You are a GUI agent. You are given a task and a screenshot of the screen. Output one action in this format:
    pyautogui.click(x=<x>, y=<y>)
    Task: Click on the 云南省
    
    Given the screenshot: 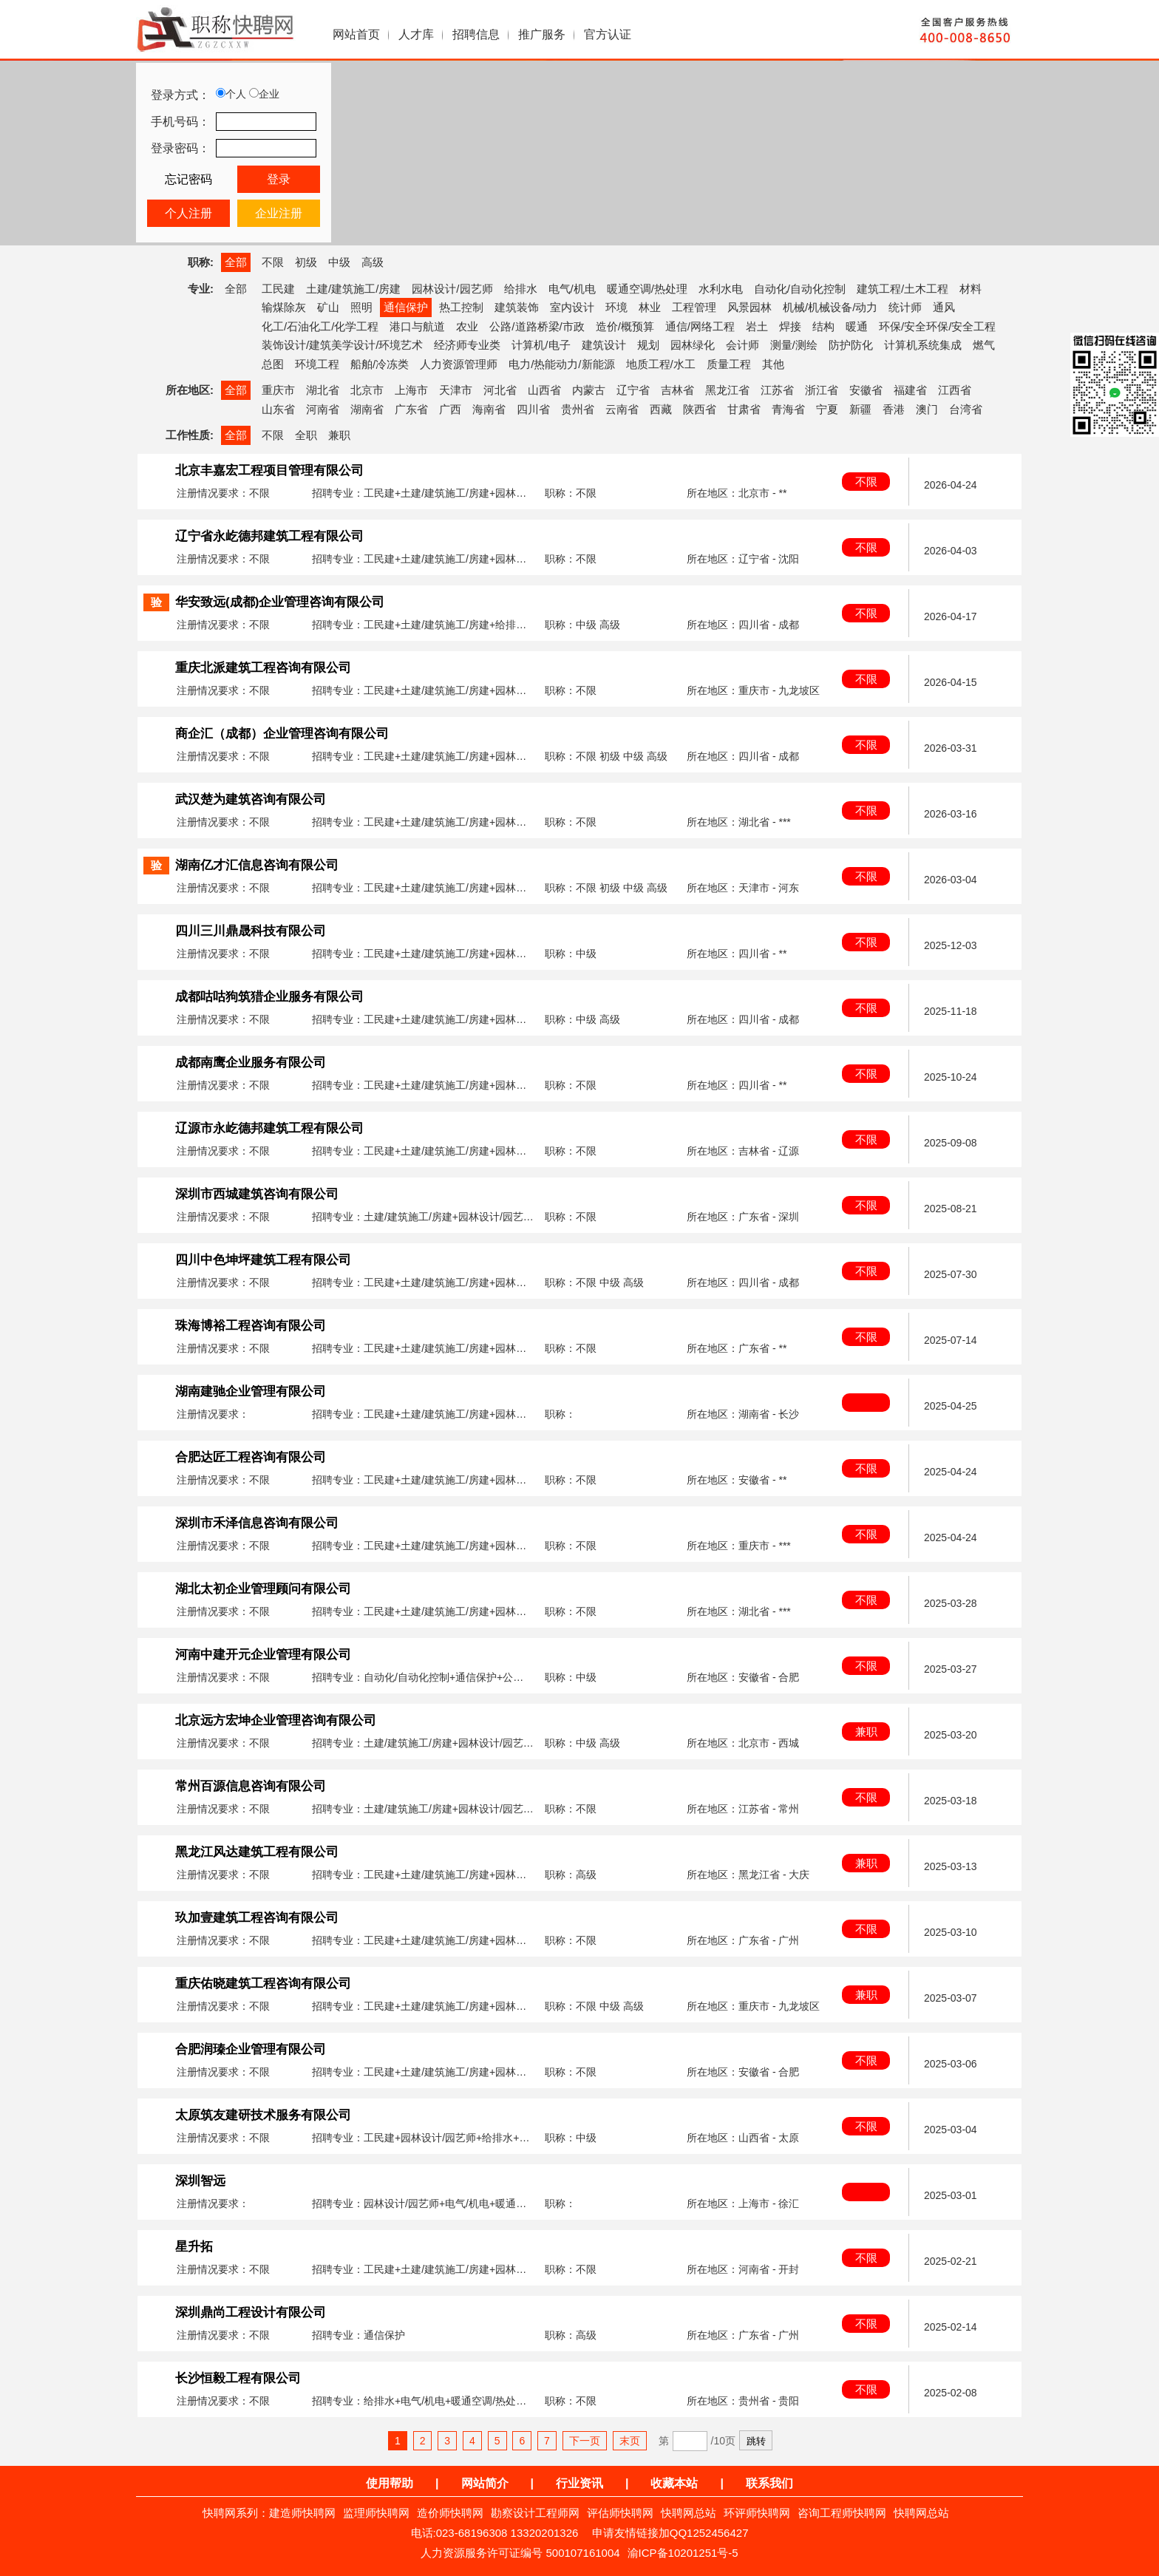 What is the action you would take?
    pyautogui.click(x=622, y=409)
    